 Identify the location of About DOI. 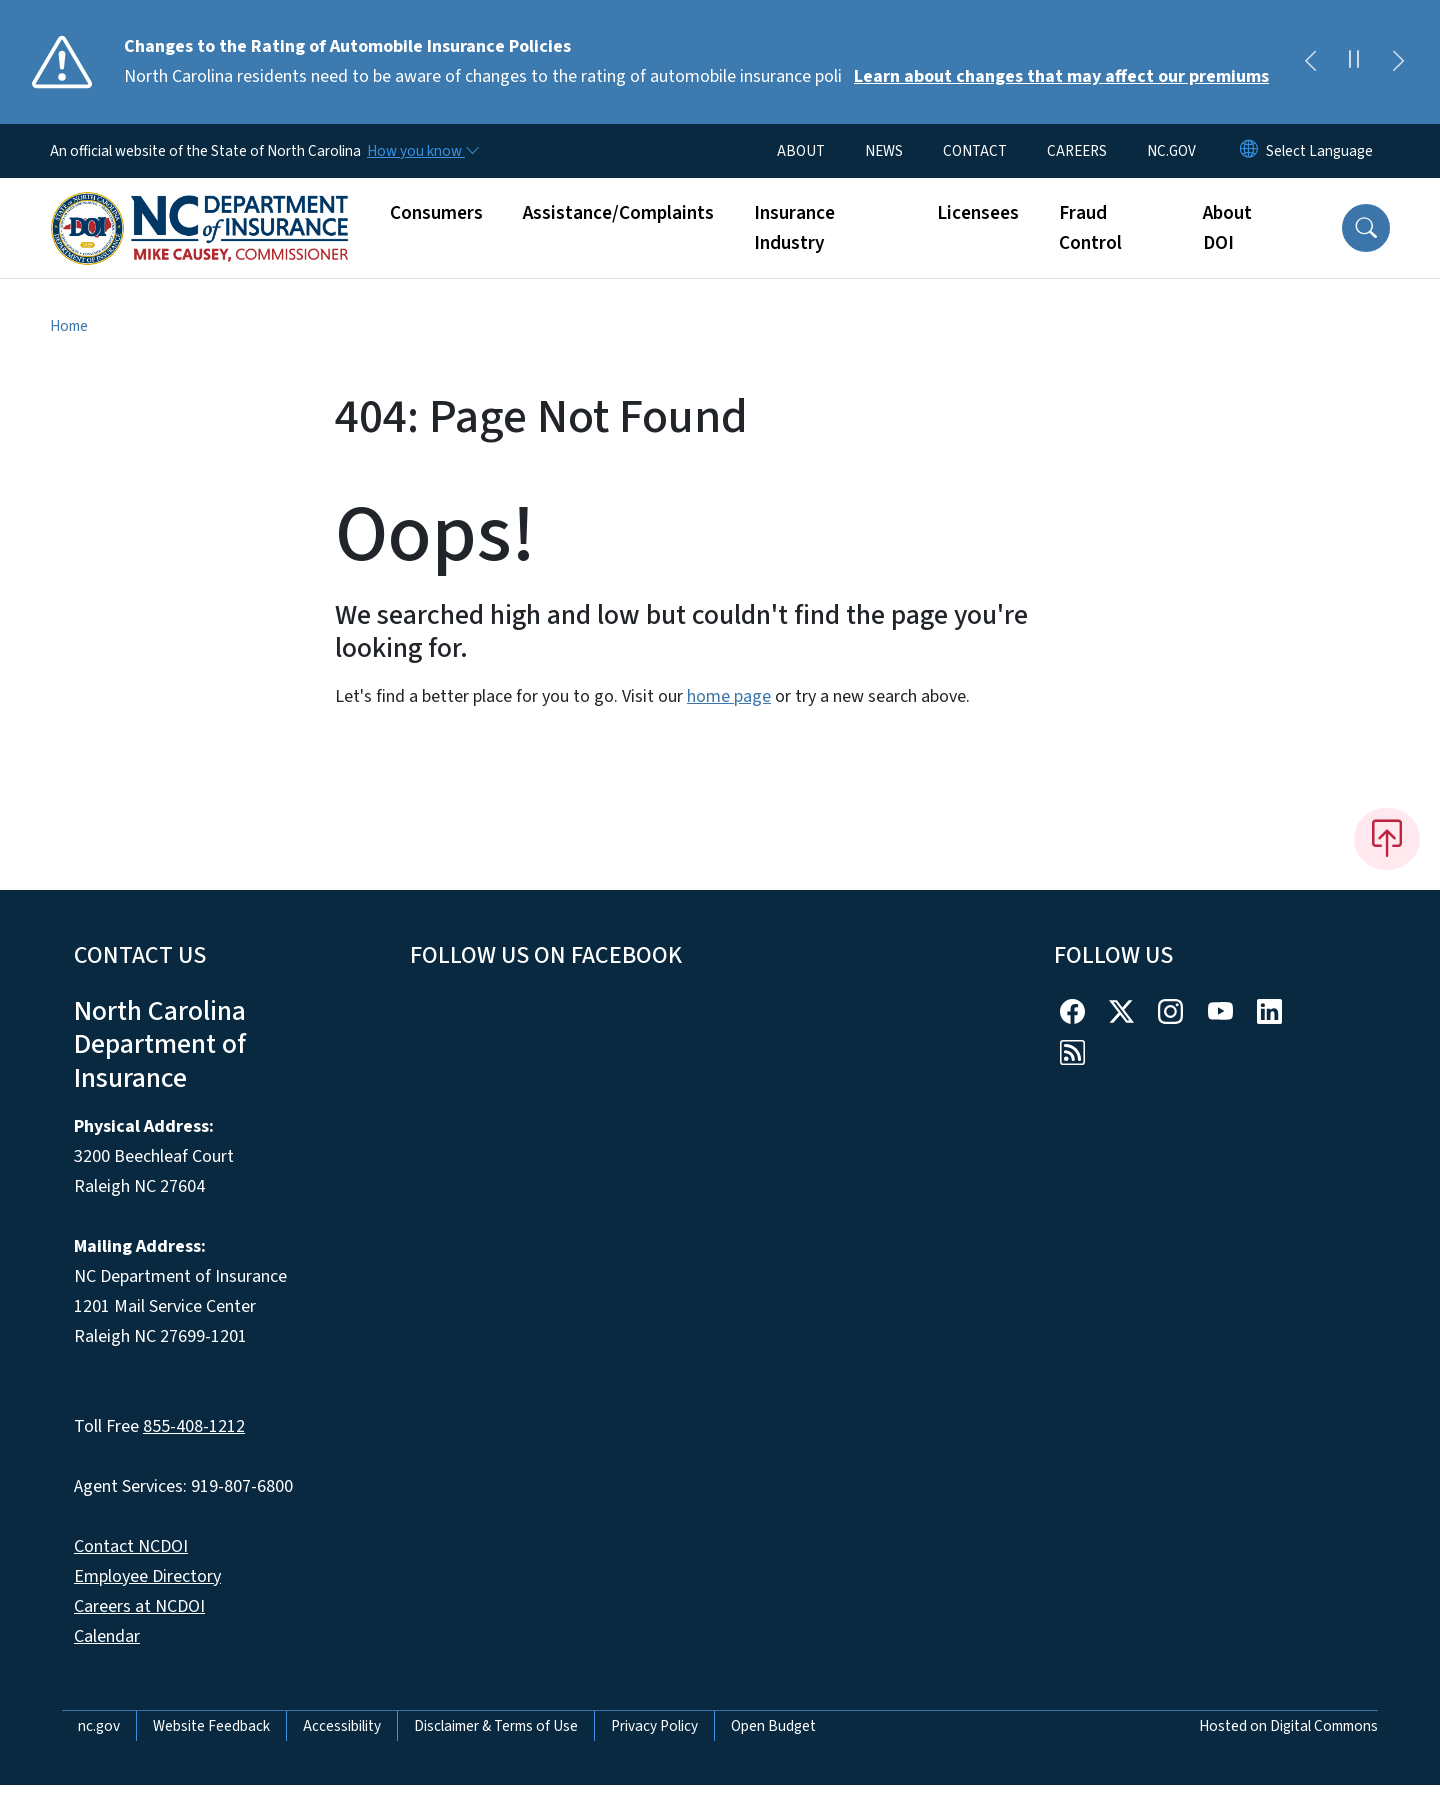
(1227, 228).